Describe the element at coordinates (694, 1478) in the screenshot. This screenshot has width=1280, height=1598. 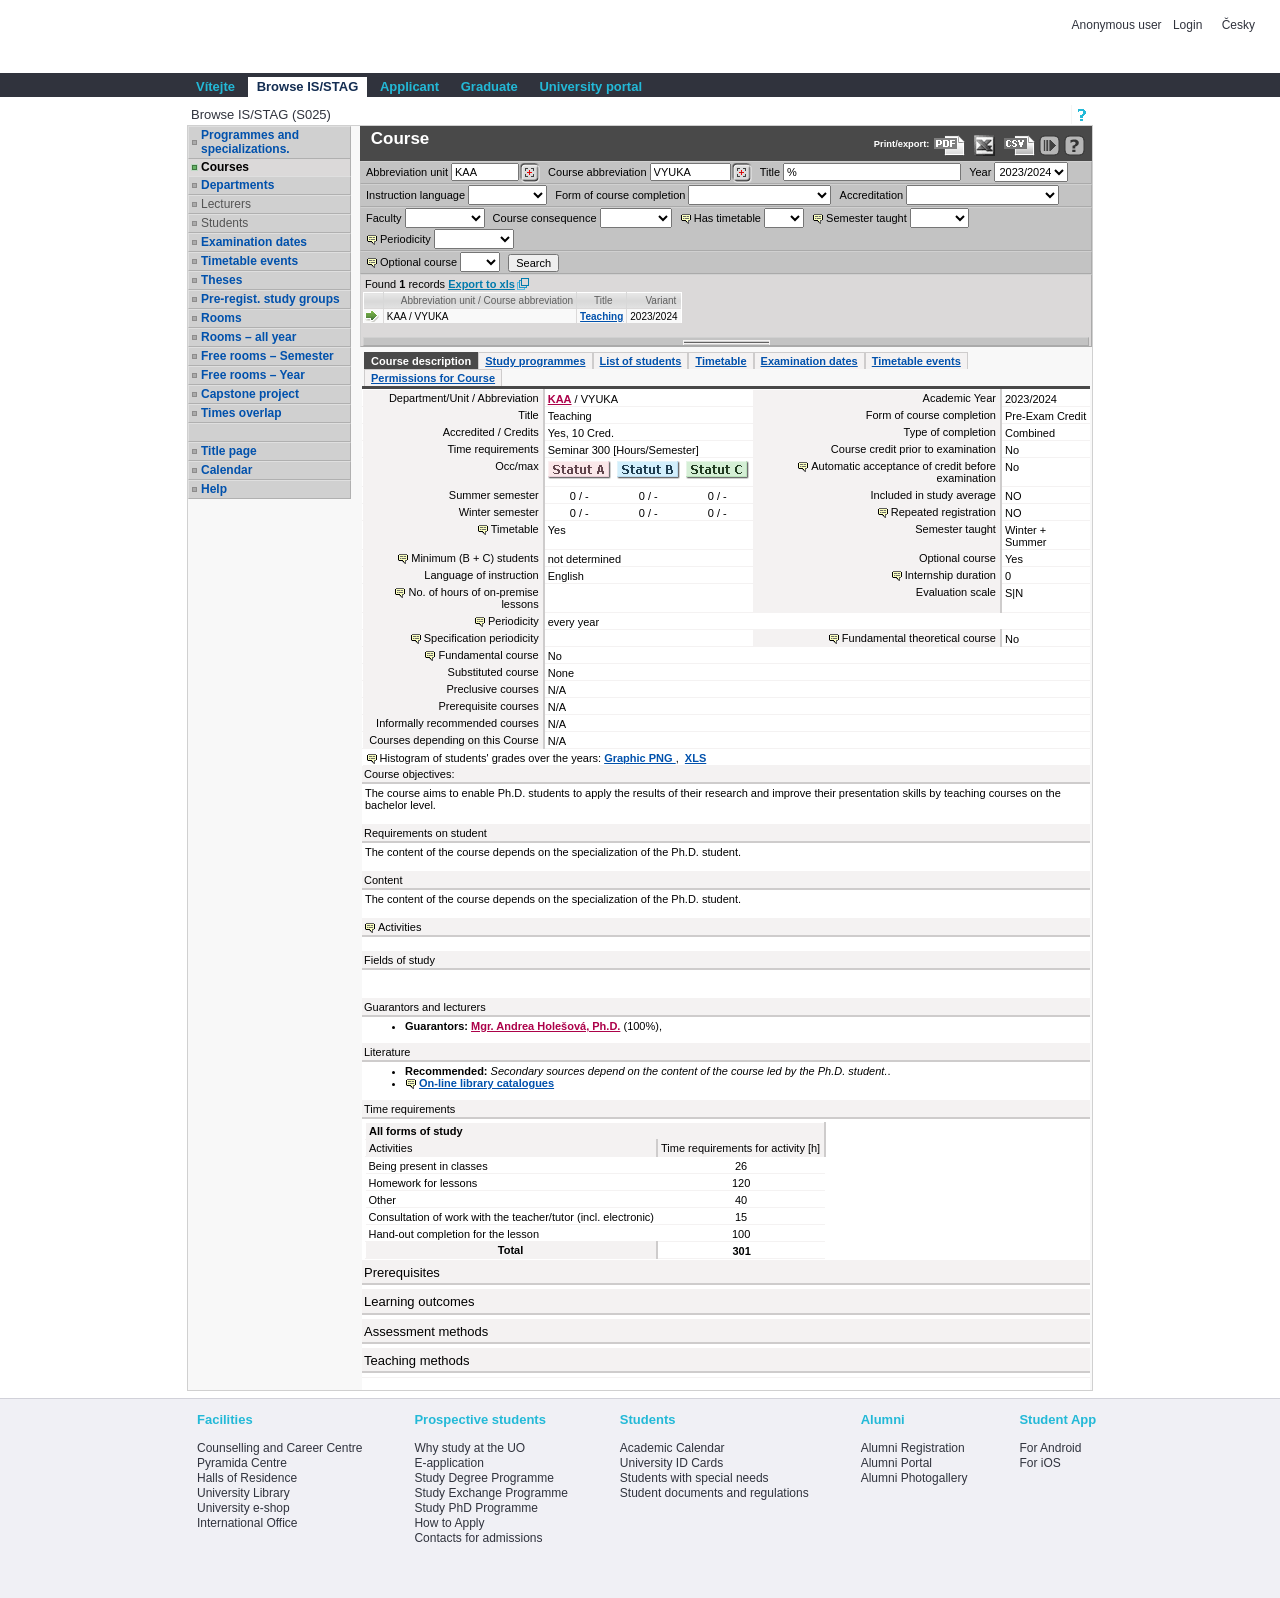
I see `Students with special needs` at that location.